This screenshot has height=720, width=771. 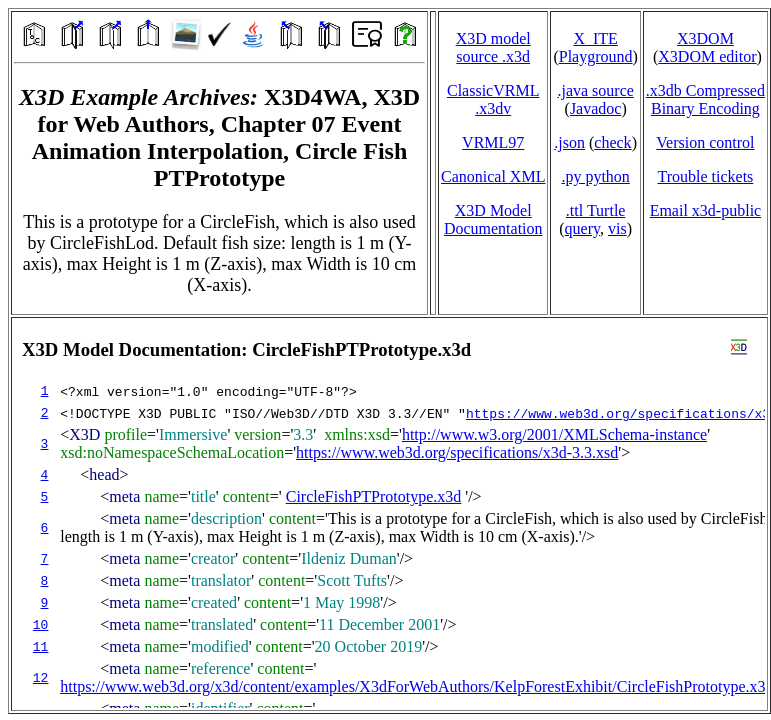 What do you see at coordinates (493, 219) in the screenshot?
I see `X3D Model Documentation` at bounding box center [493, 219].